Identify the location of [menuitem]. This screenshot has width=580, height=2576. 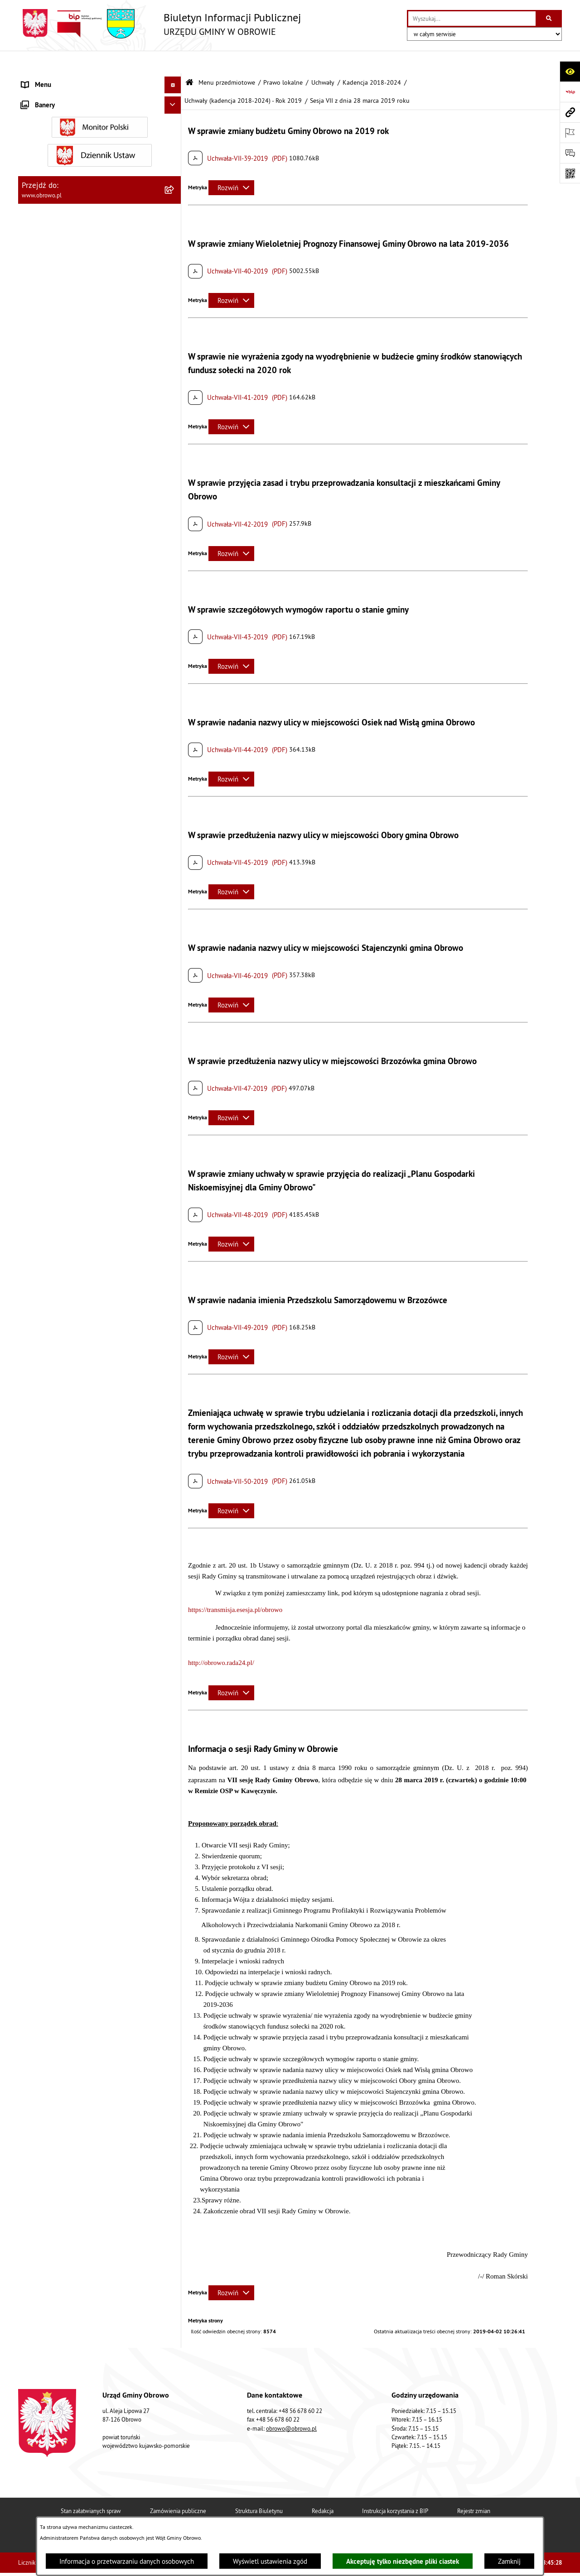
(99, 102).